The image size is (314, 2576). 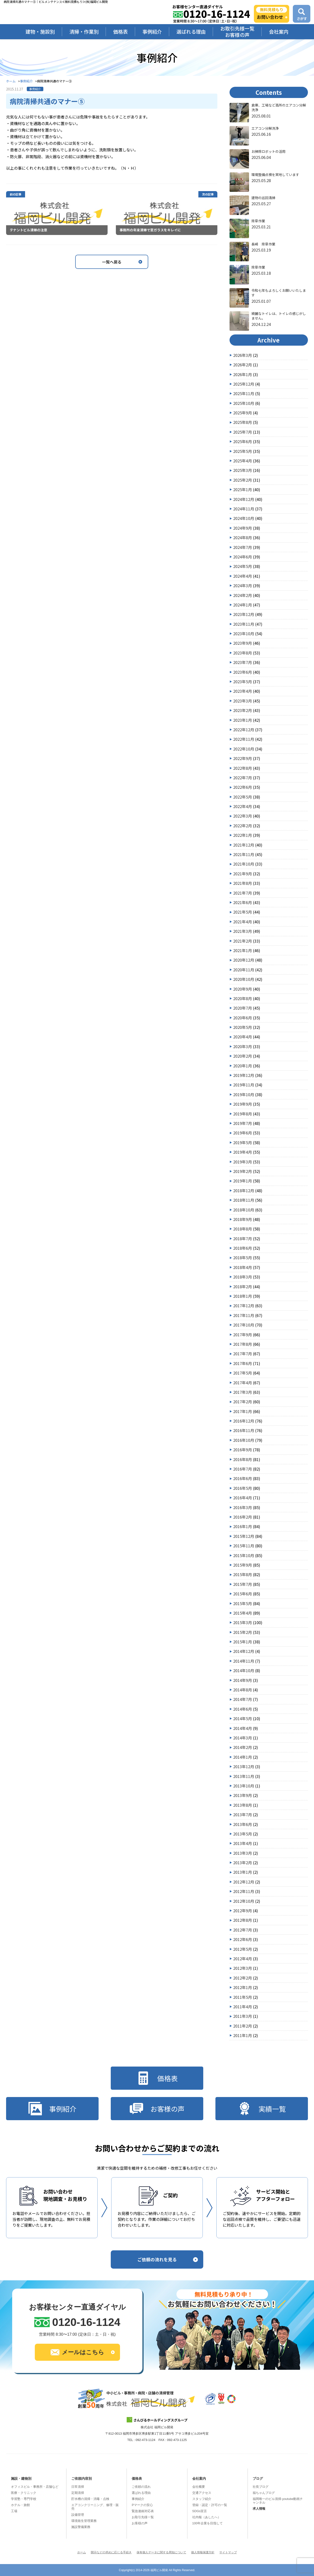 What do you see at coordinates (242, 412) in the screenshot?
I see `2025年9月` at bounding box center [242, 412].